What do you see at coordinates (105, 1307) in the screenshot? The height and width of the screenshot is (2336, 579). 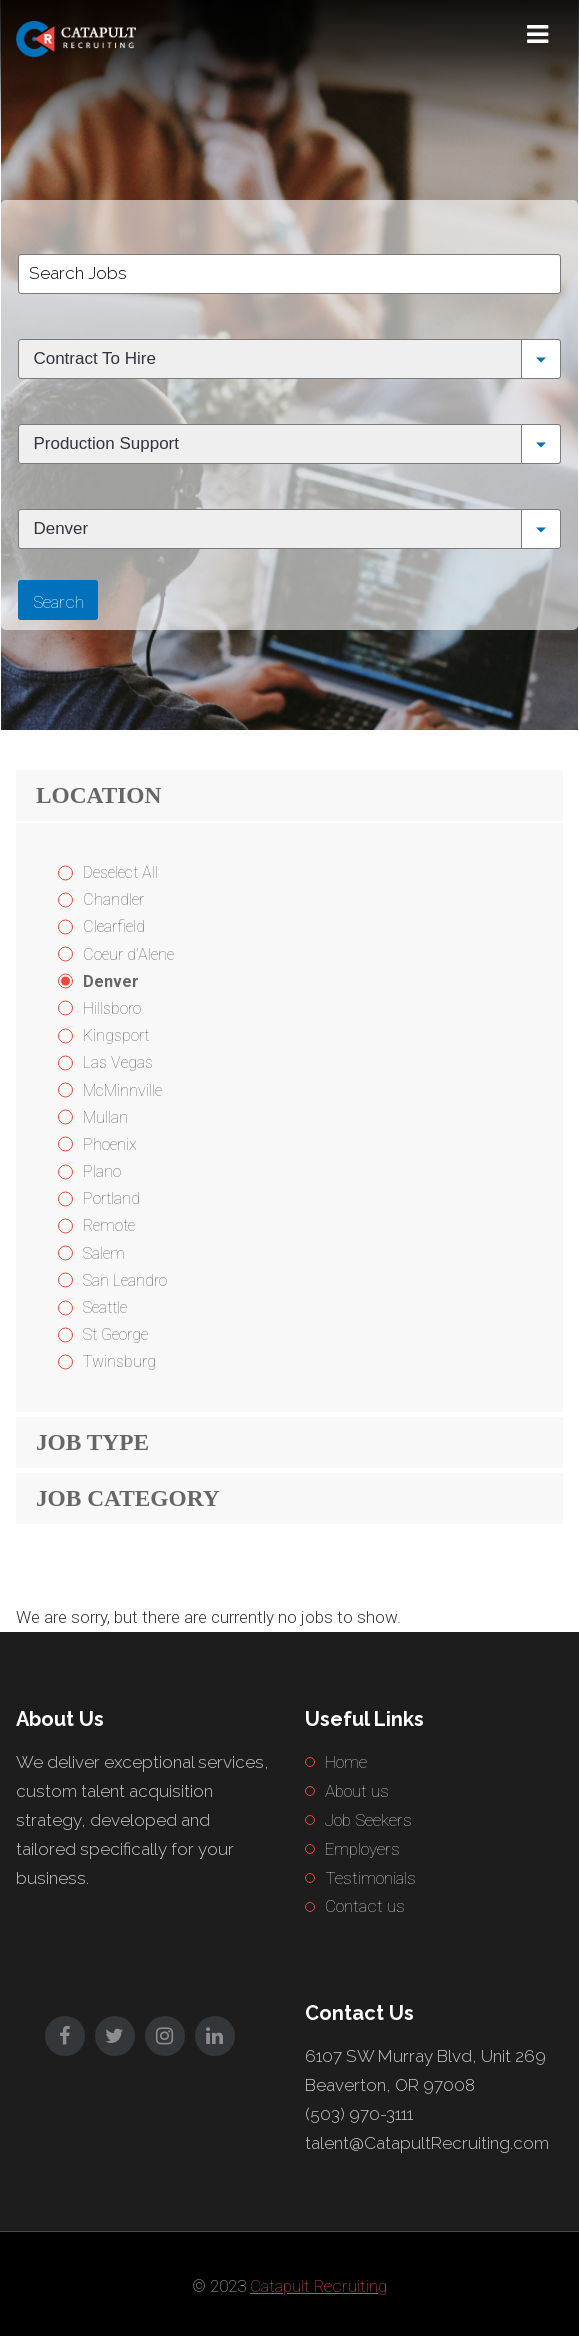 I see `Seattle` at bounding box center [105, 1307].